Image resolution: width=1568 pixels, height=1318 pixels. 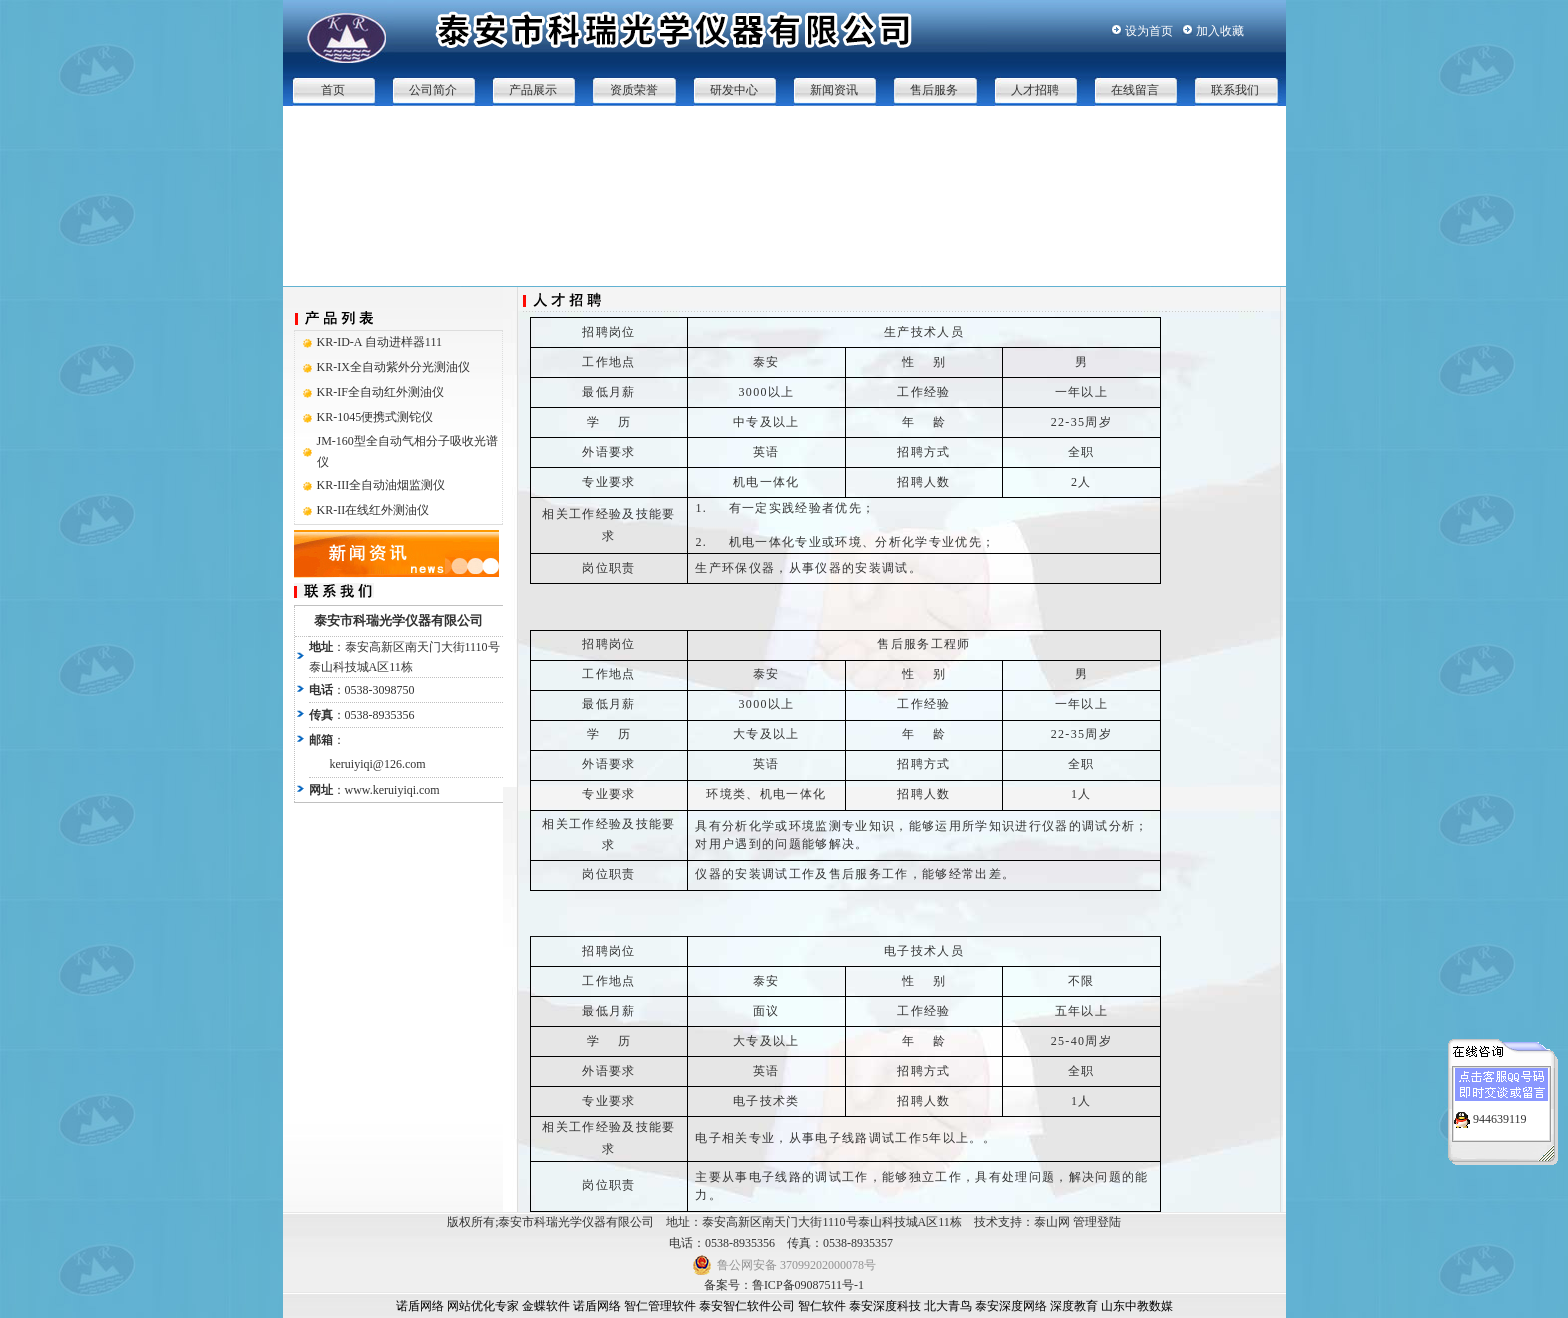 I want to click on 售后服务, so click(x=934, y=90).